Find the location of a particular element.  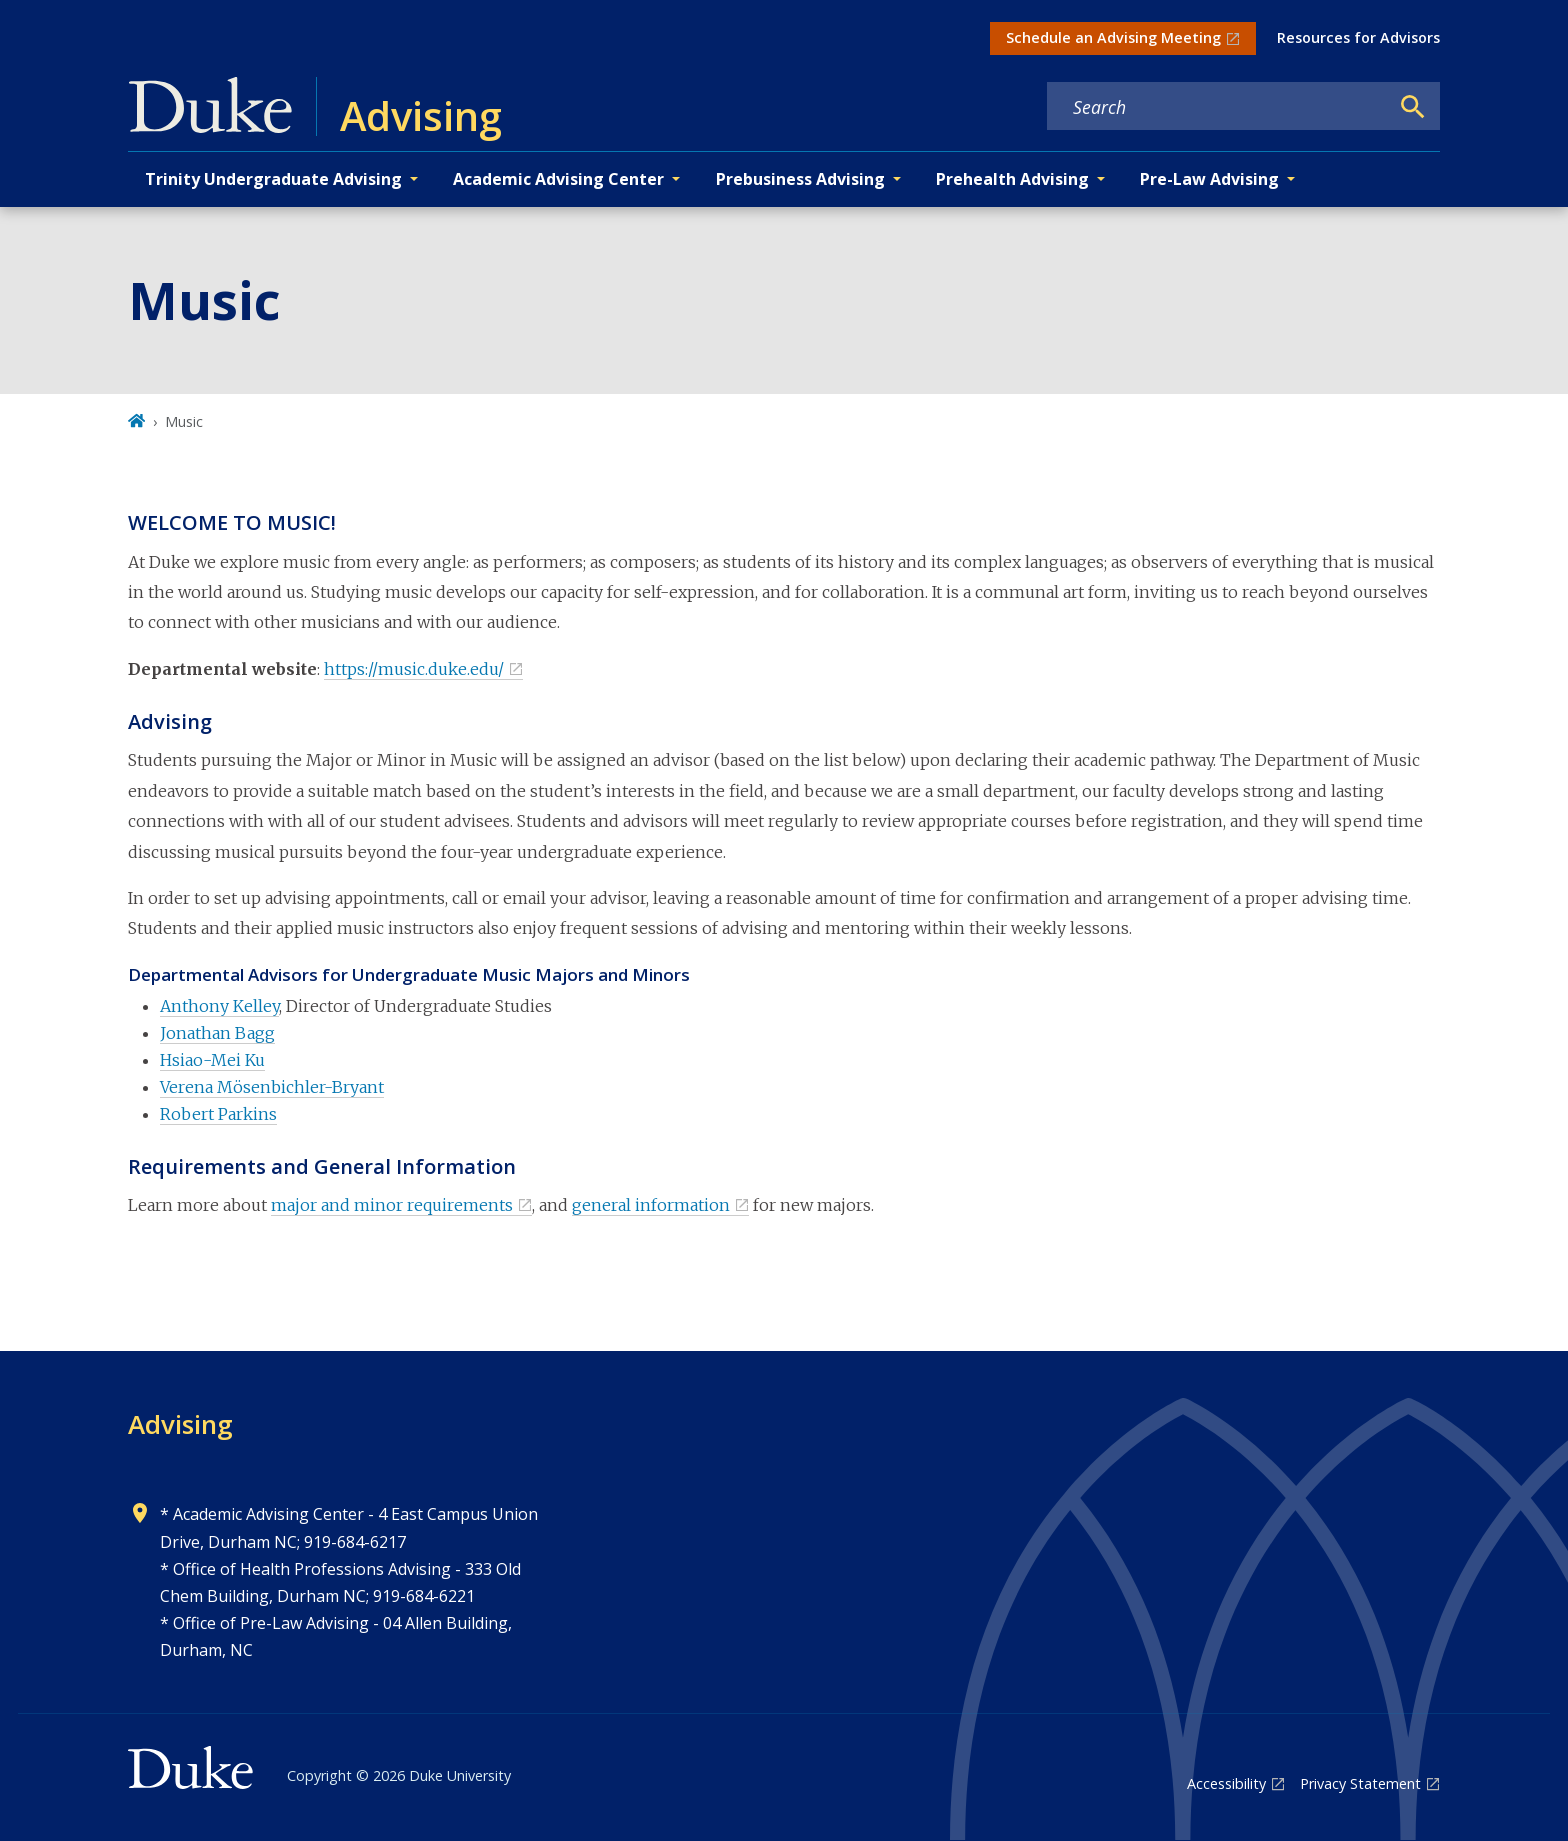

major and minor requirements is located at coordinates (392, 1205).